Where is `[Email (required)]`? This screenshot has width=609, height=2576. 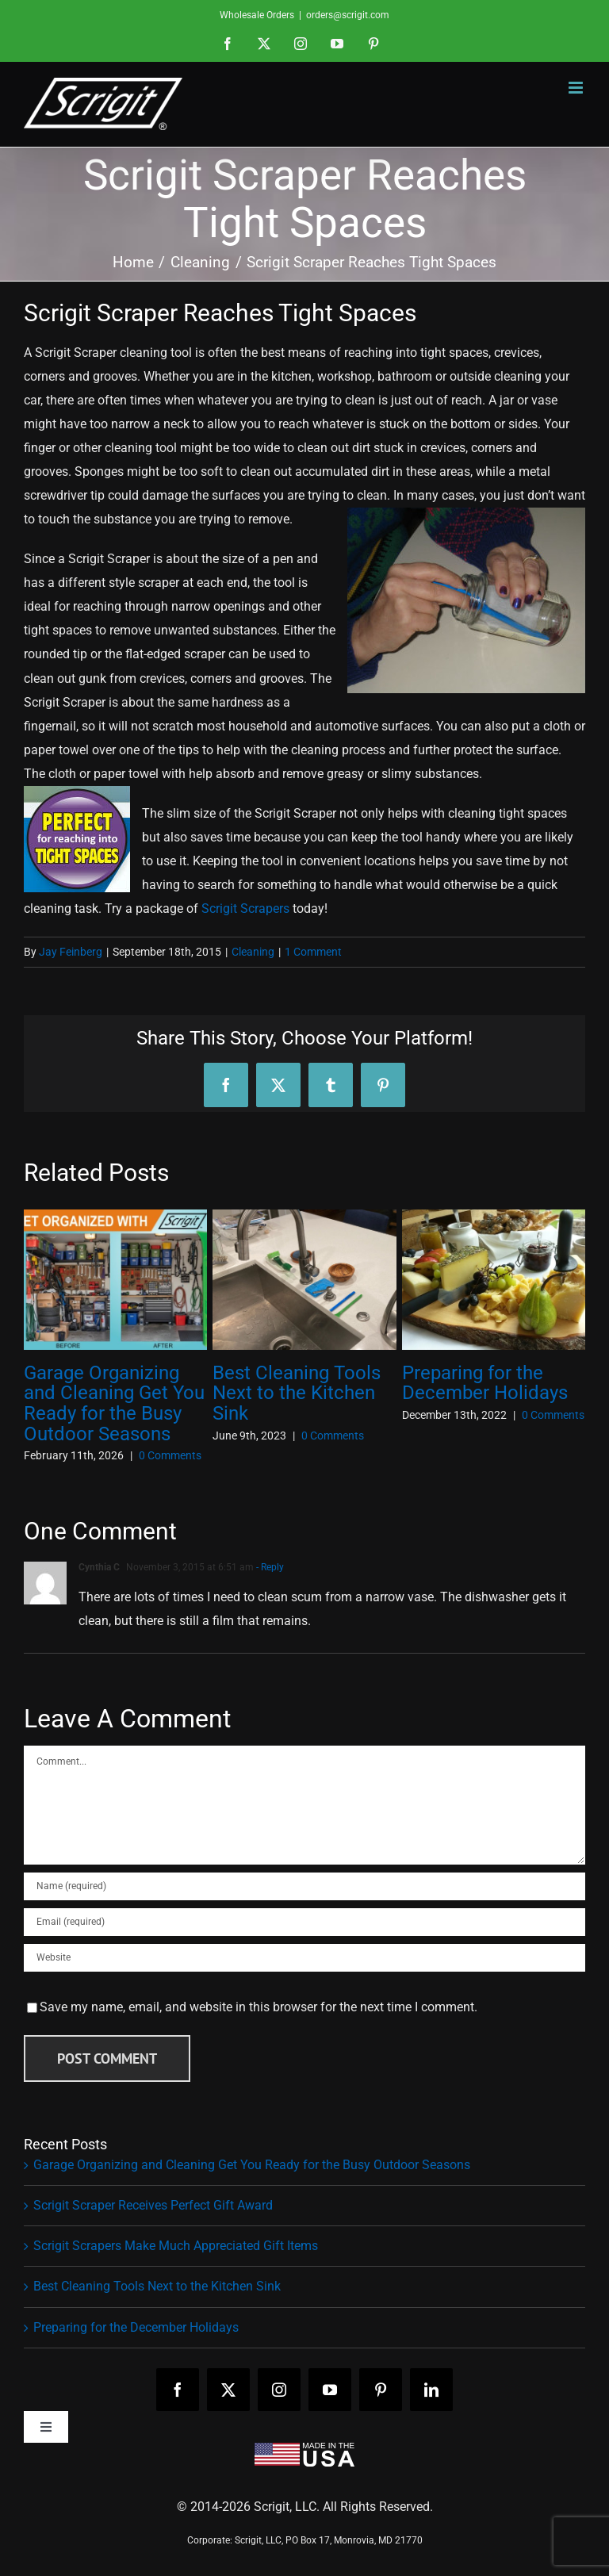
[Email (required)] is located at coordinates (304, 1922).